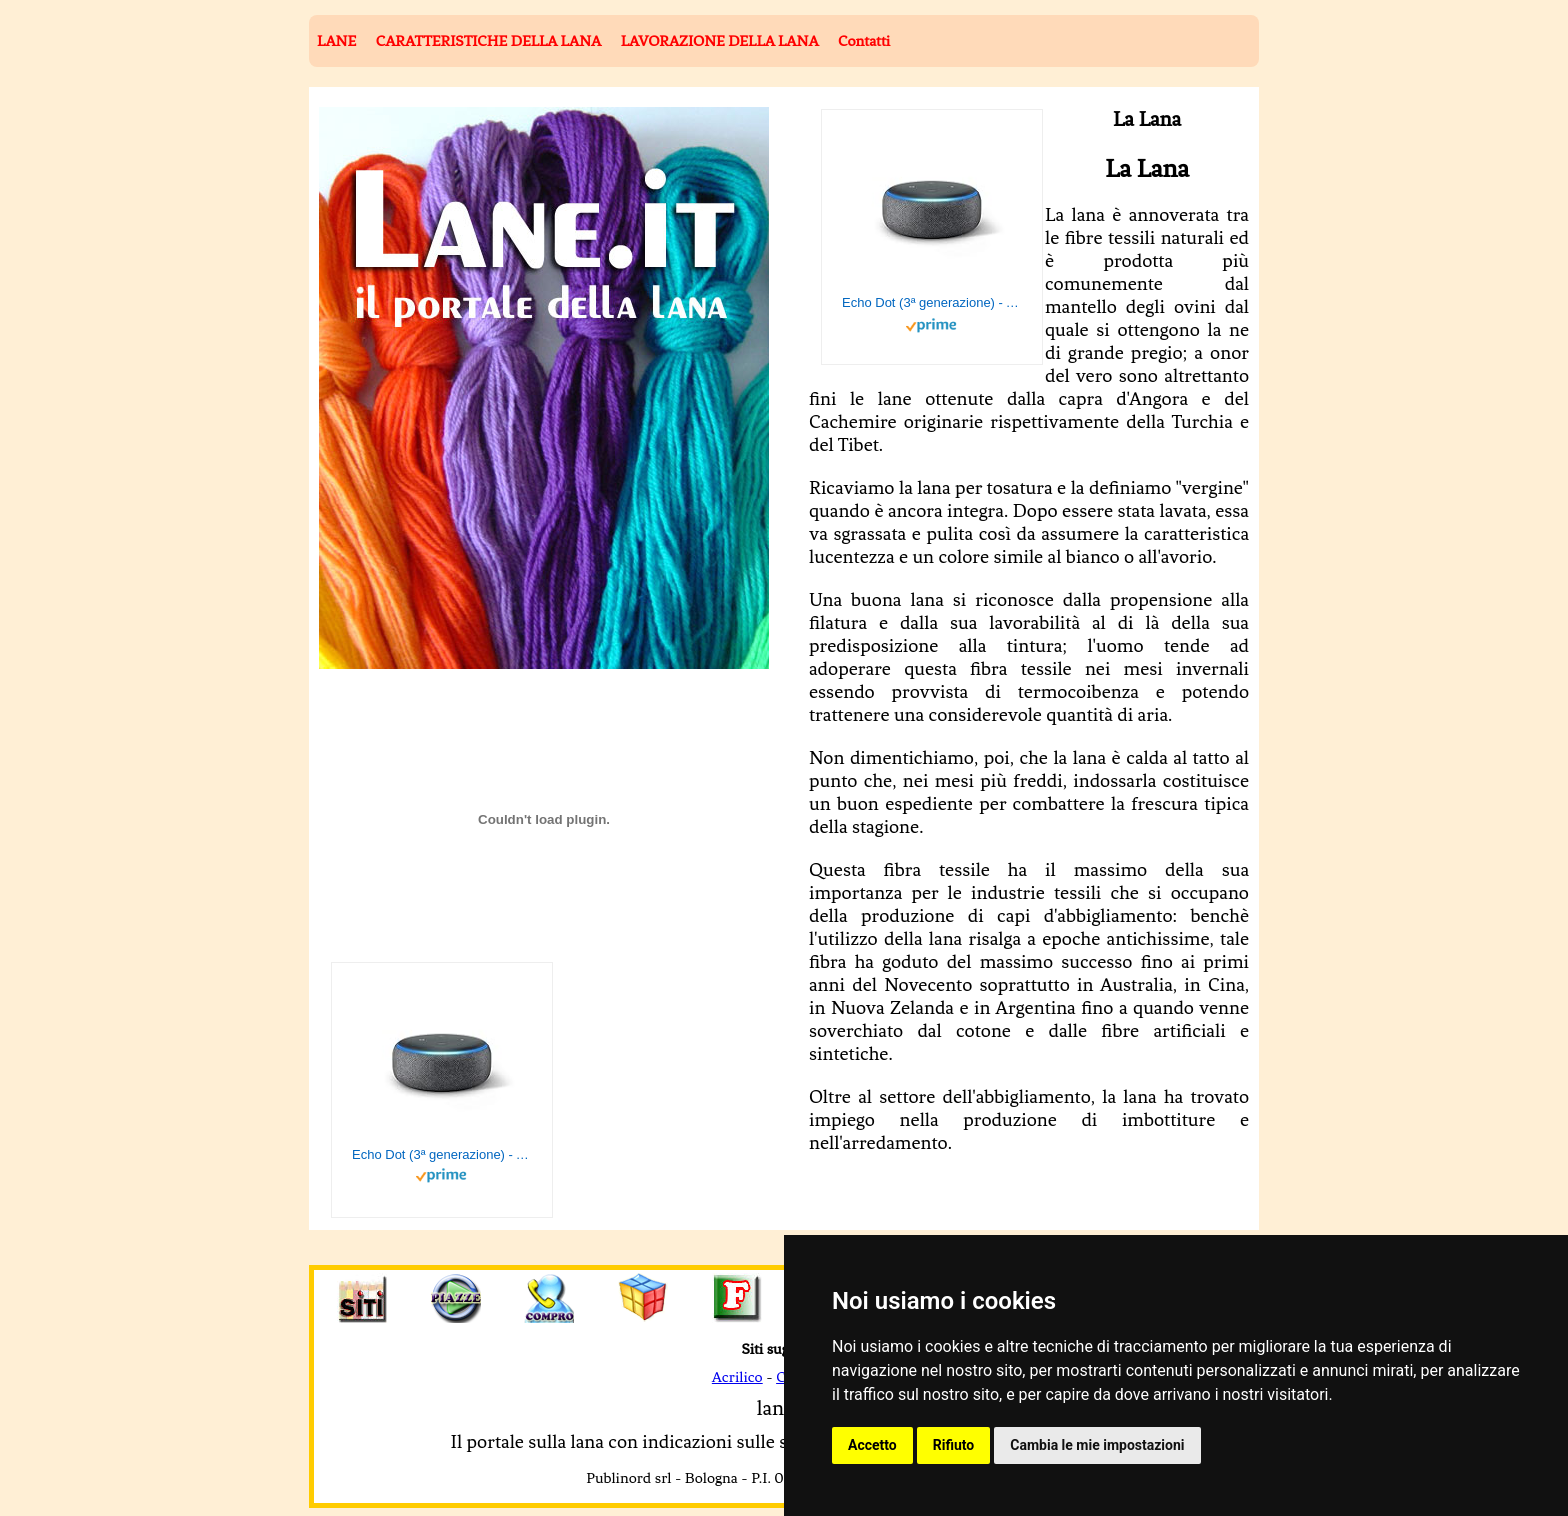 This screenshot has height=1516, width=1568. What do you see at coordinates (932, 302) in the screenshot?
I see `Echo Dot (3ª generazione) - Altoparlante intelligente con integrazione Alexa - Tessuto antracite` at bounding box center [932, 302].